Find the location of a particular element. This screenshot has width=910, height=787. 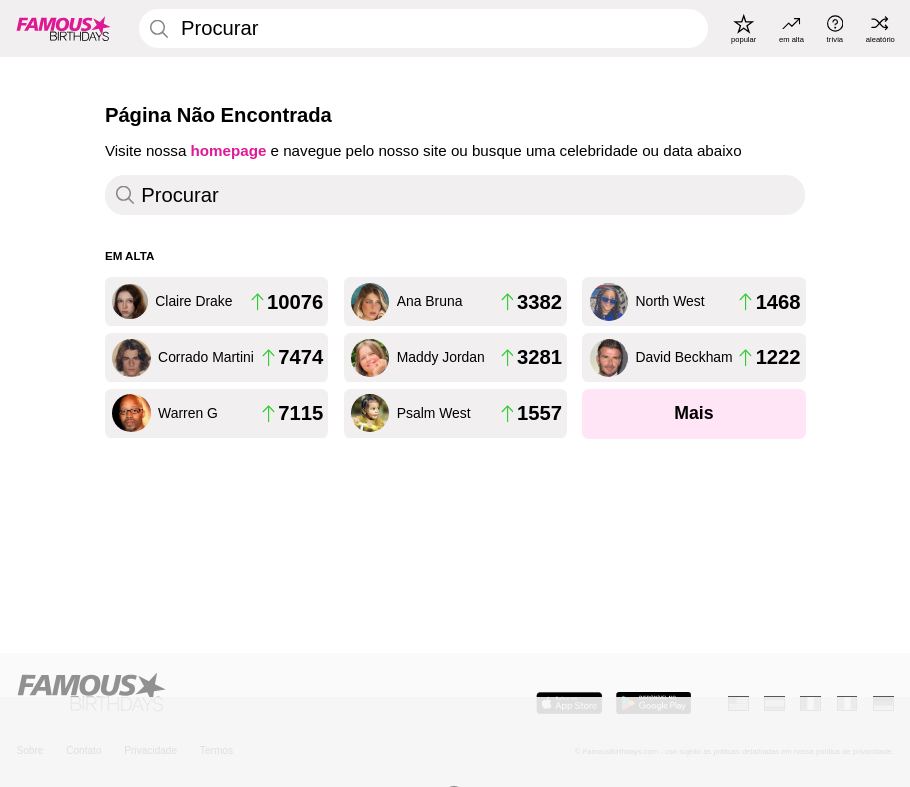

homepage is located at coordinates (229, 150).